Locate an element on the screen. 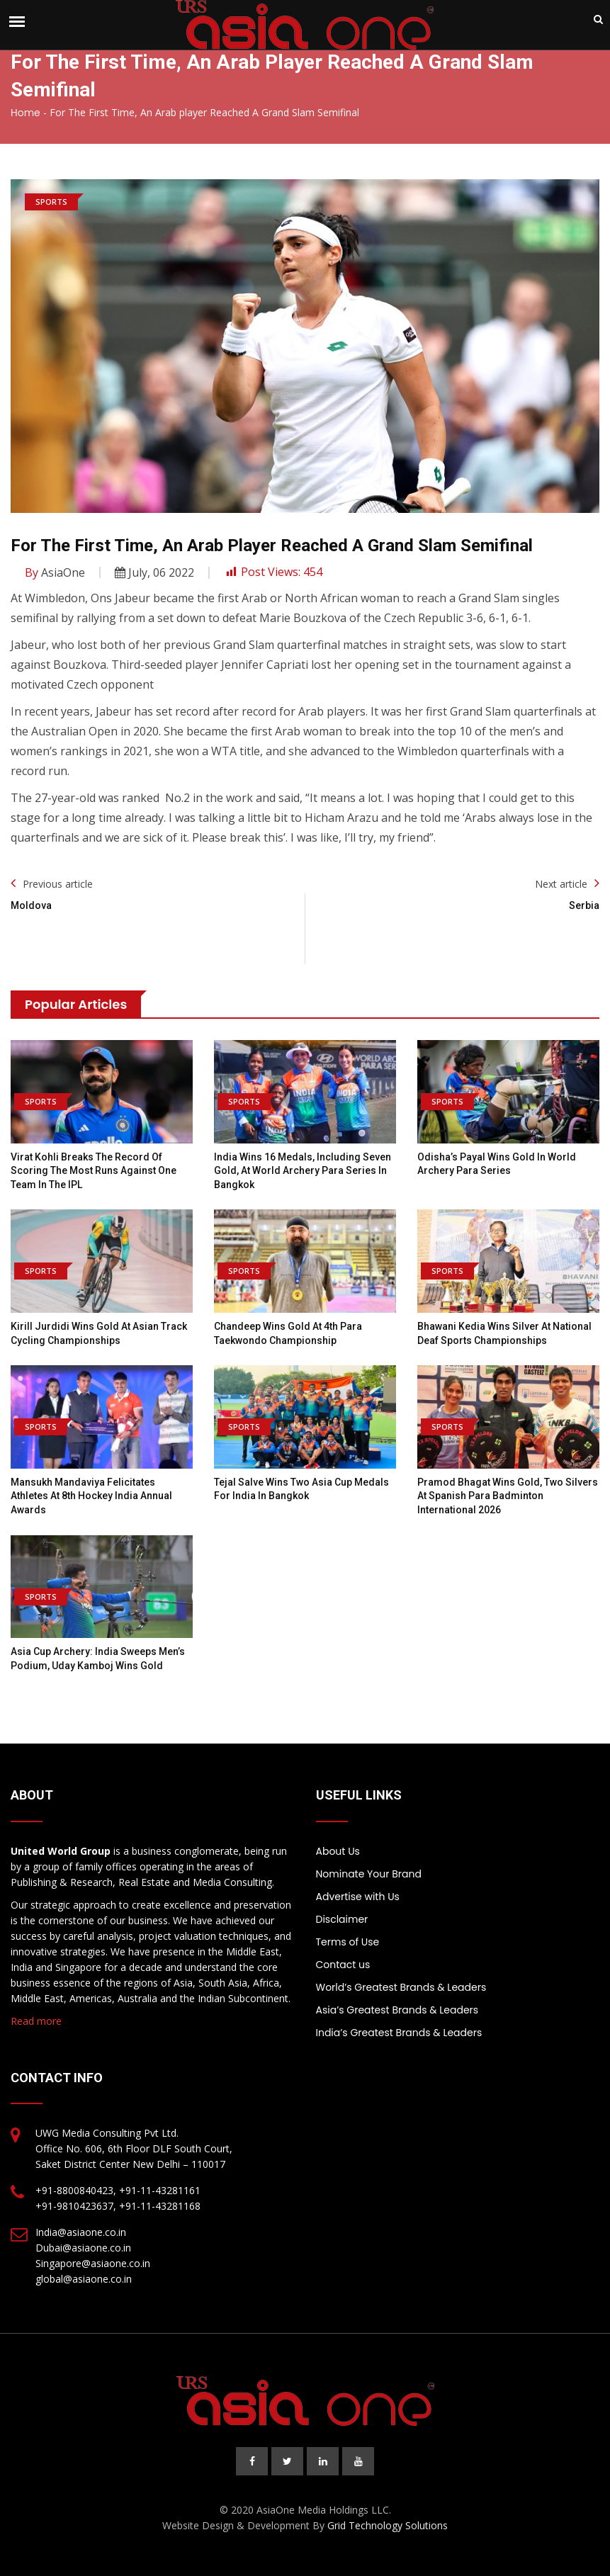 The height and width of the screenshot is (2576, 610). Nominate Your Brand is located at coordinates (369, 1874).